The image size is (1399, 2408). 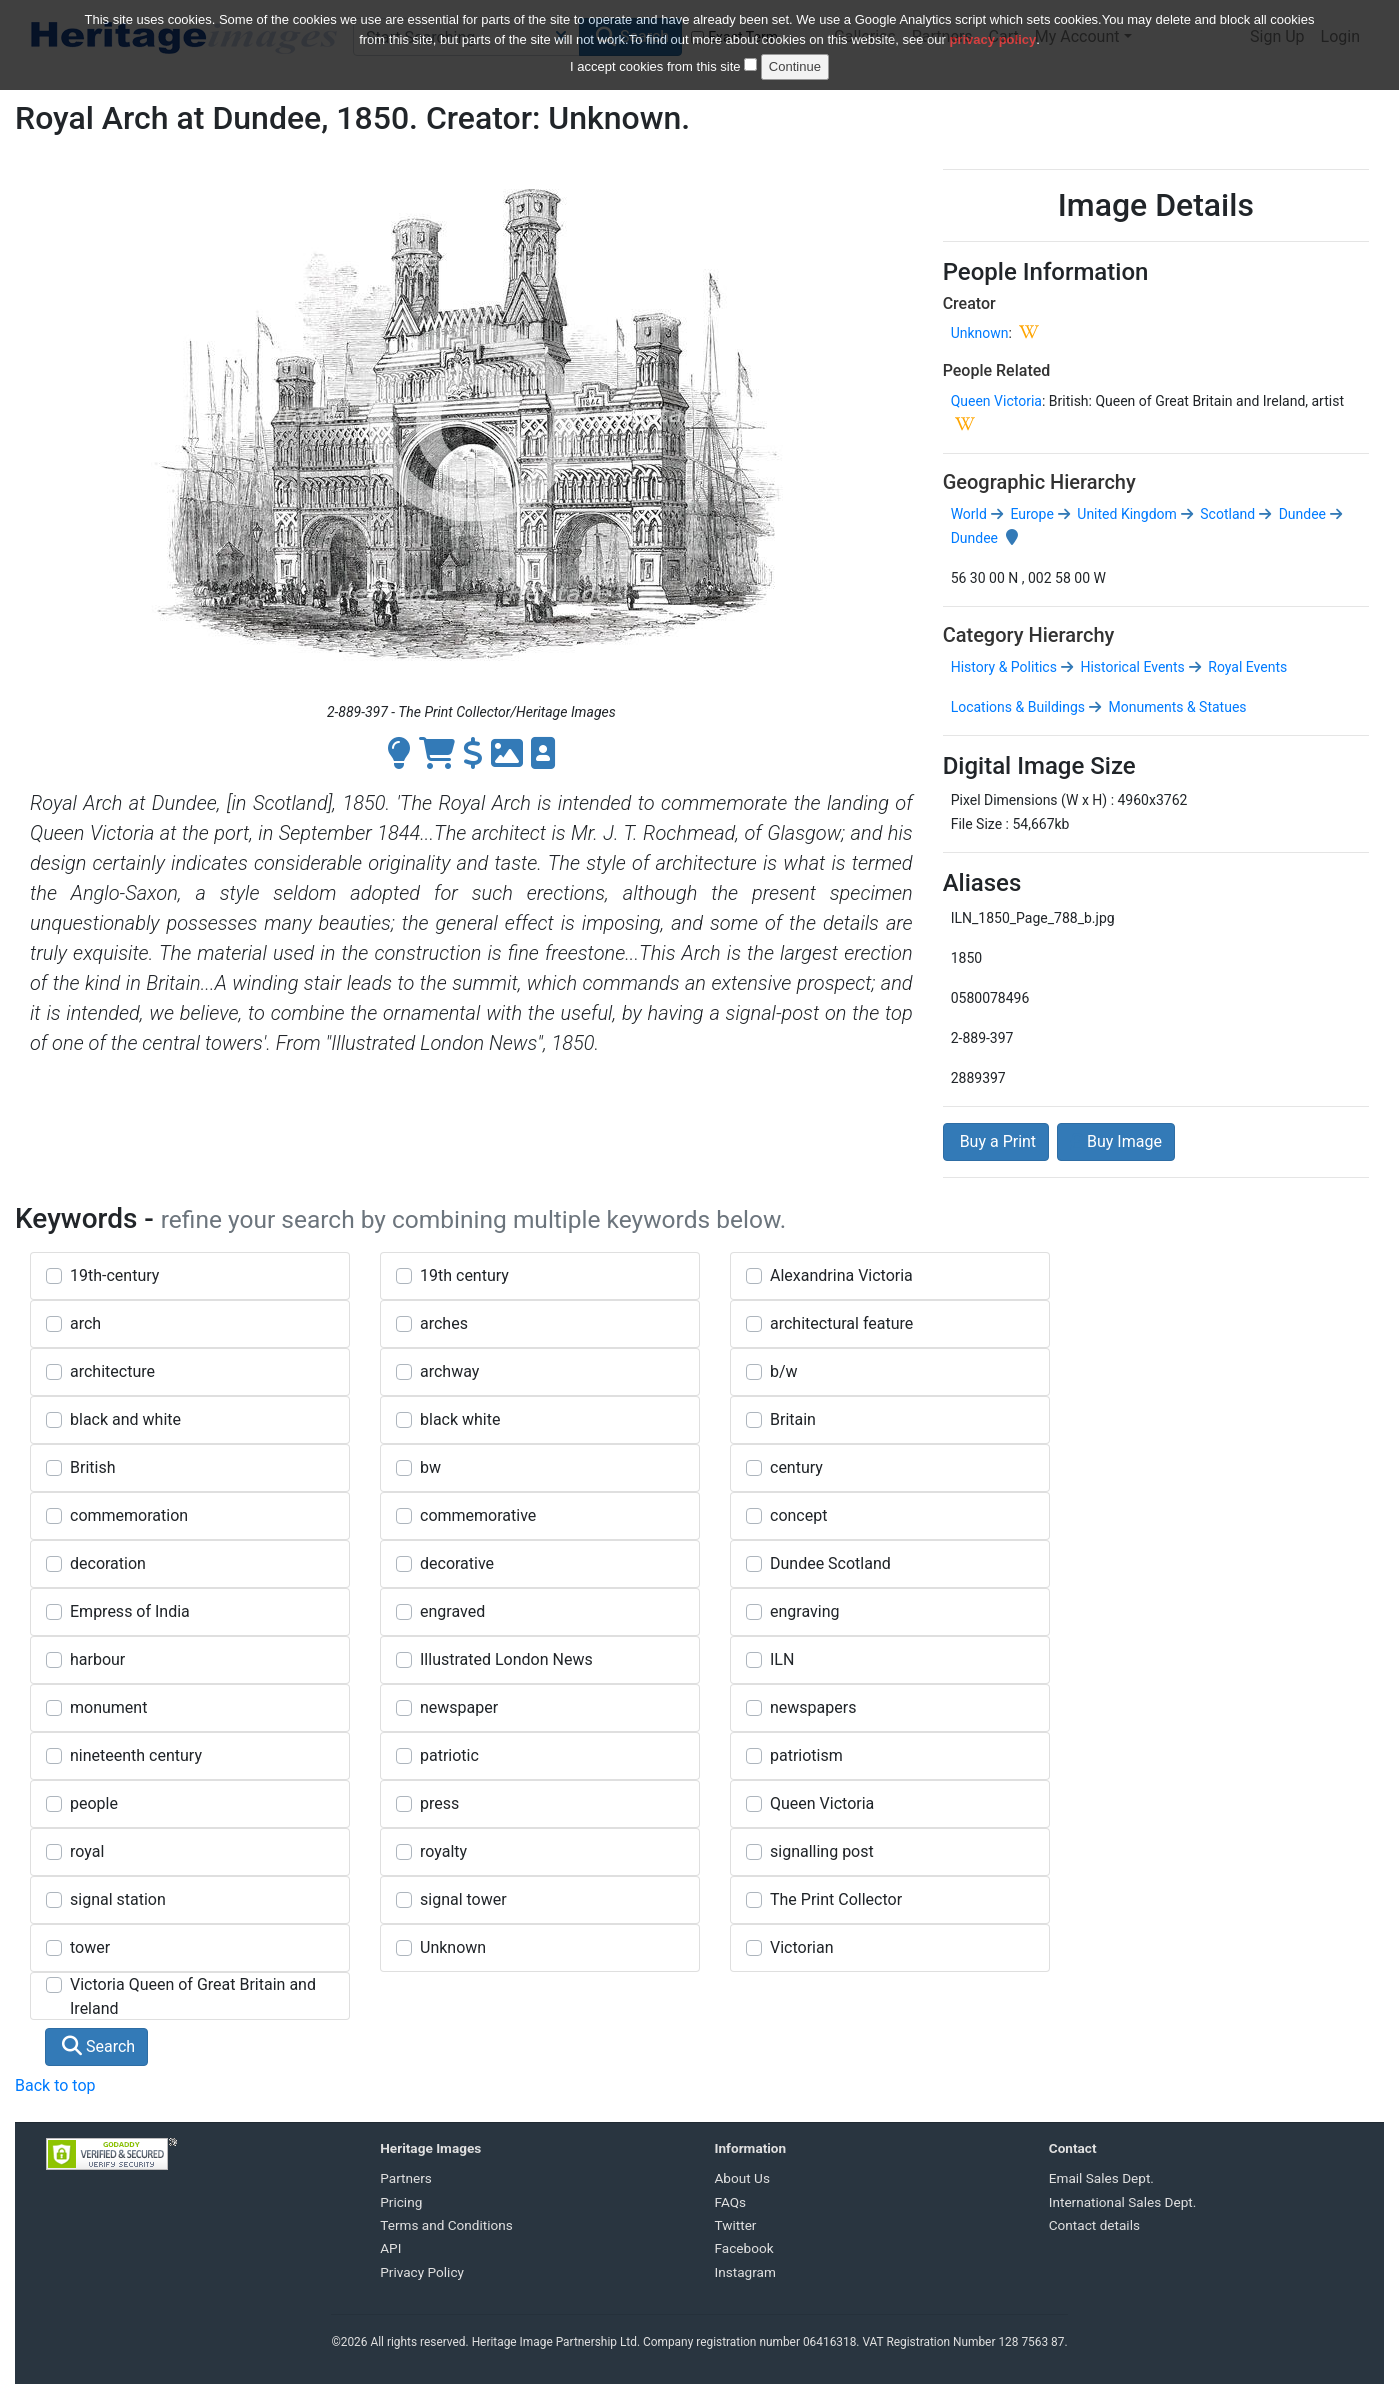 I want to click on About Us, so click(x=742, y=2178).